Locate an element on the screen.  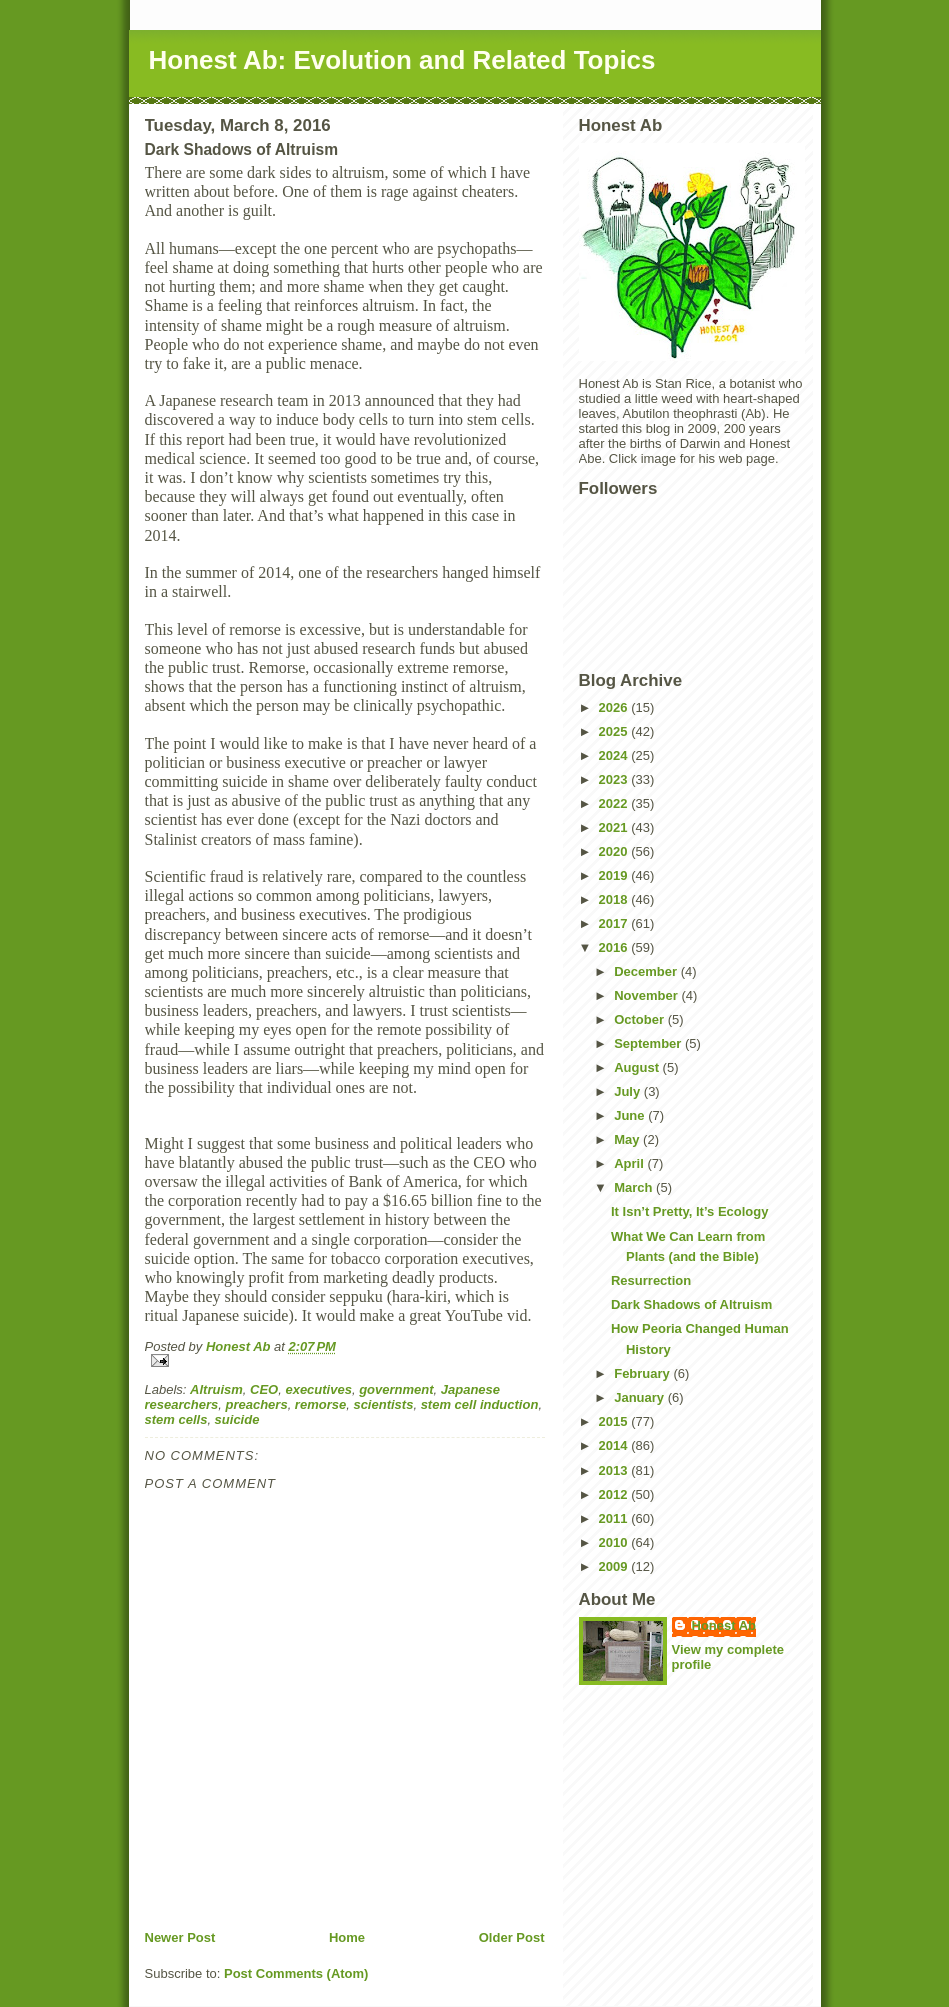
2024 is located at coordinates (615, 755).